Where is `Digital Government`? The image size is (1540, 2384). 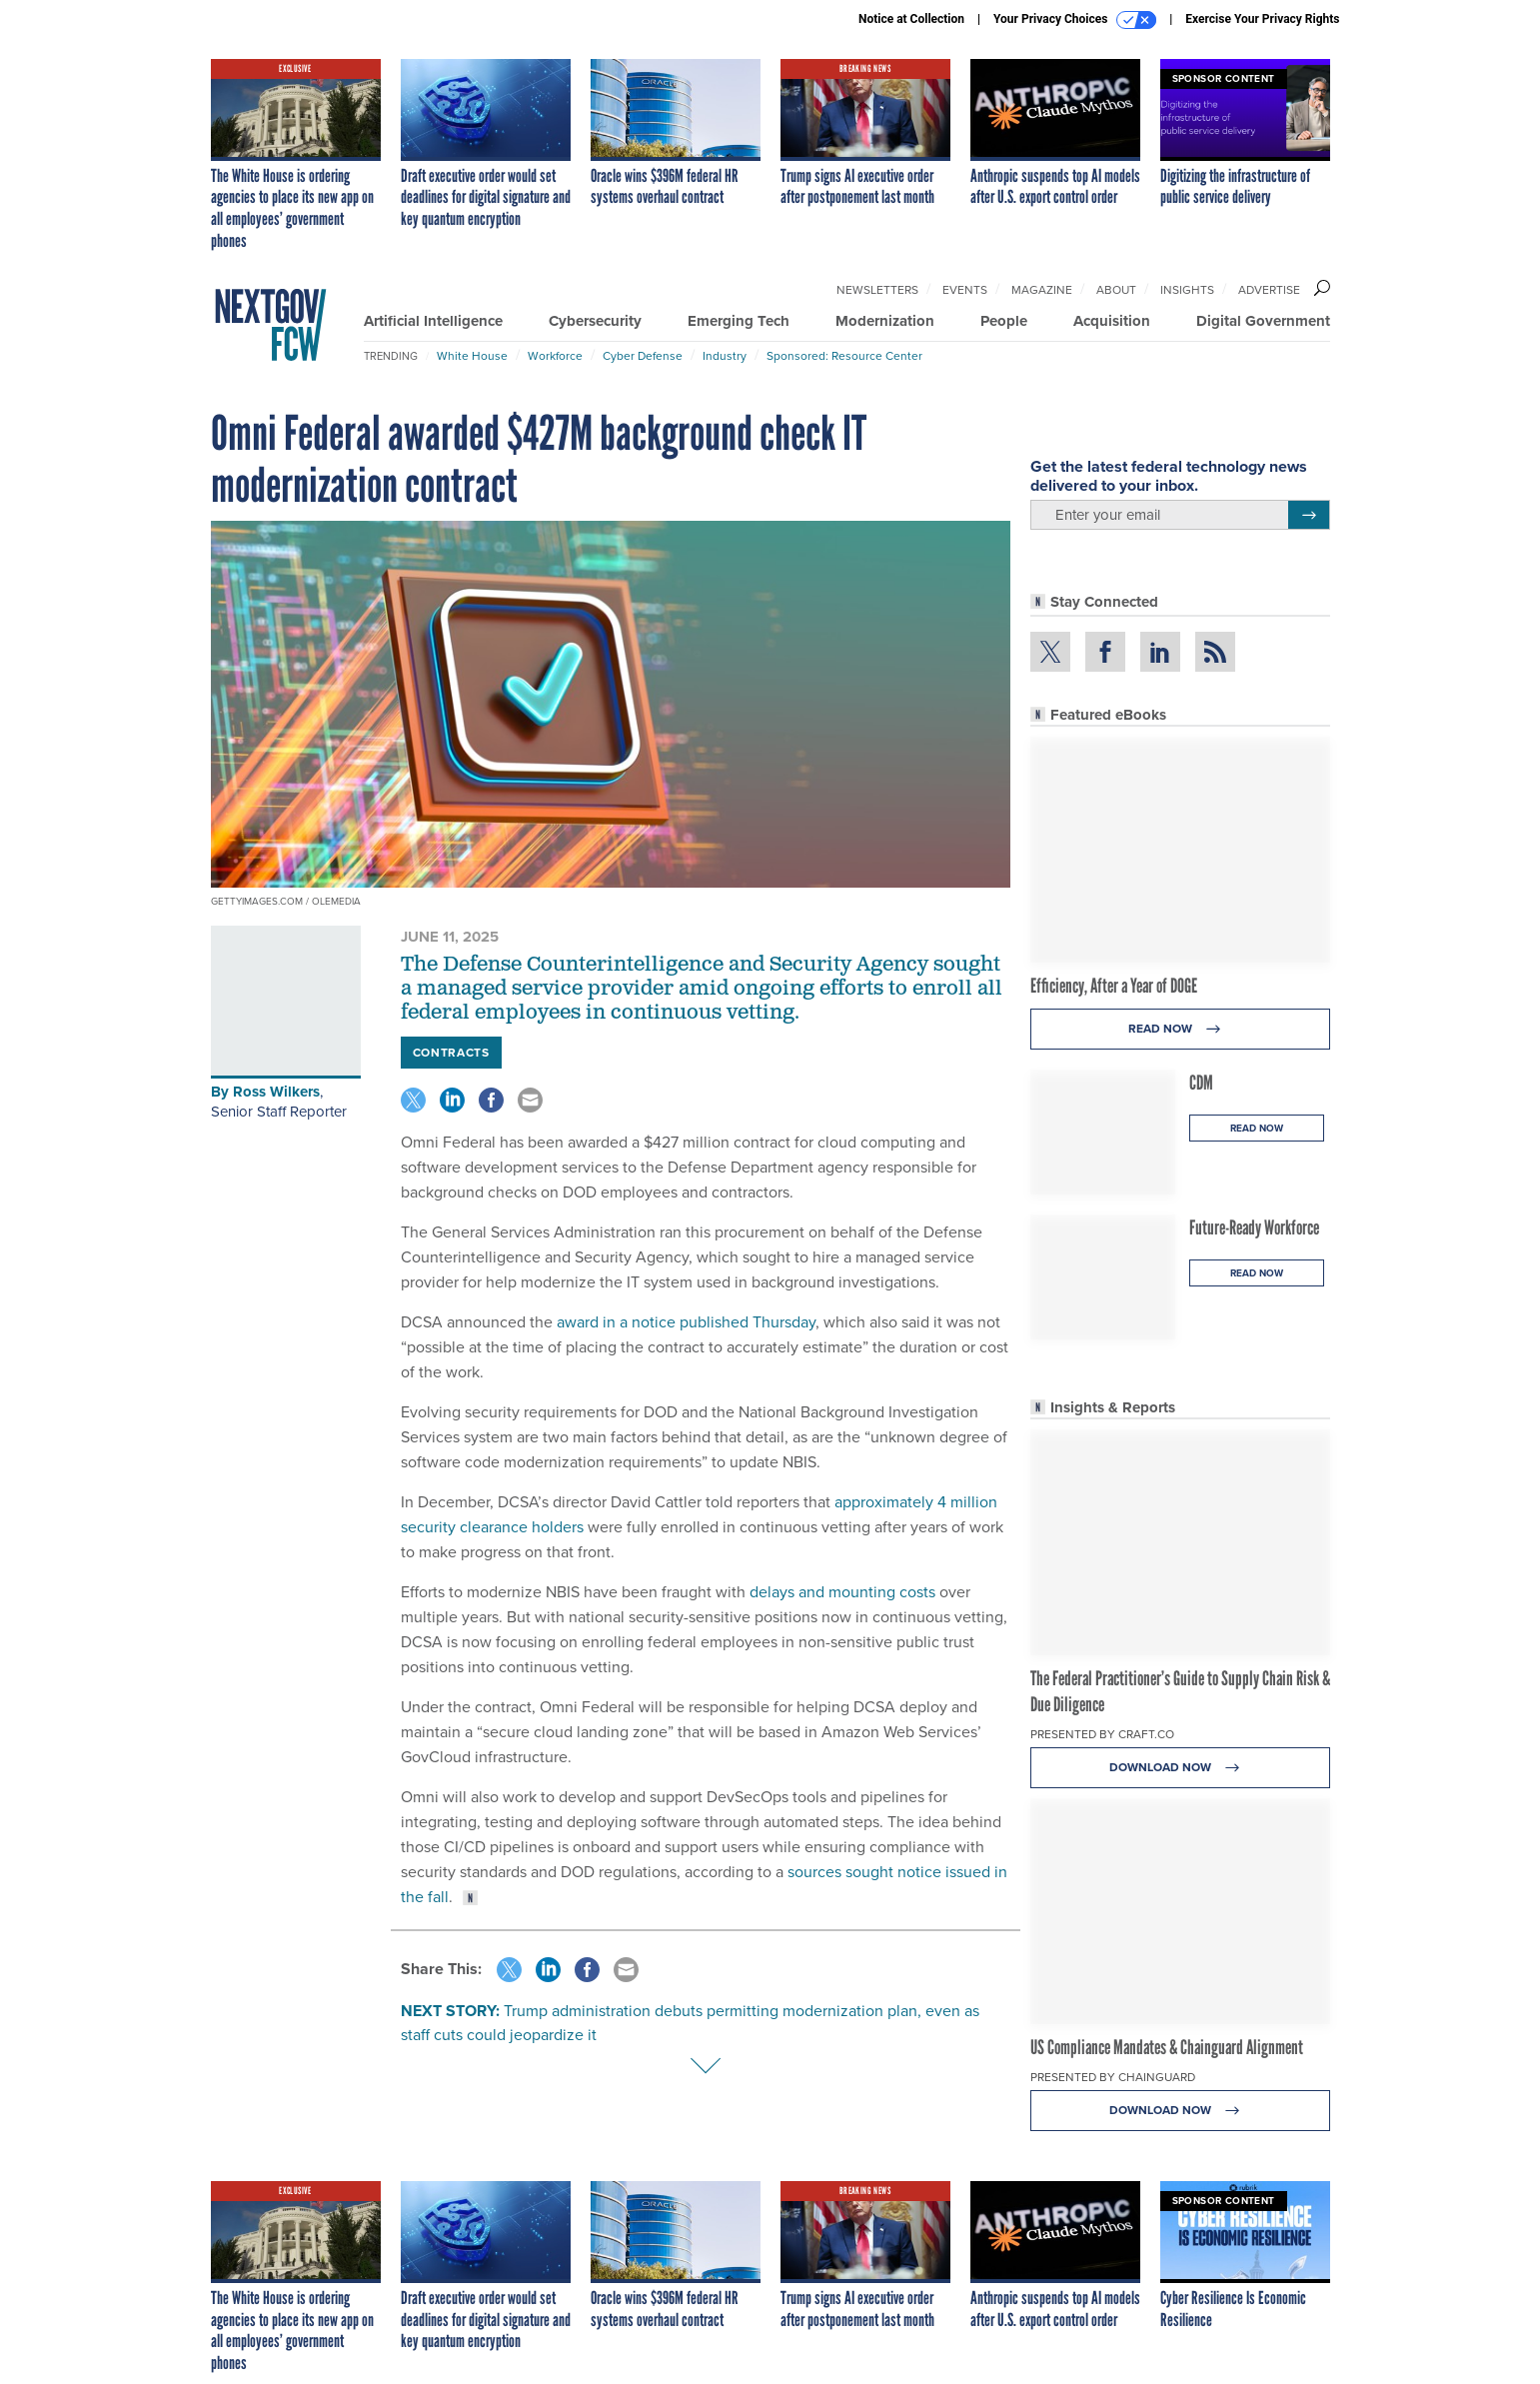
Digital Government is located at coordinates (1263, 321).